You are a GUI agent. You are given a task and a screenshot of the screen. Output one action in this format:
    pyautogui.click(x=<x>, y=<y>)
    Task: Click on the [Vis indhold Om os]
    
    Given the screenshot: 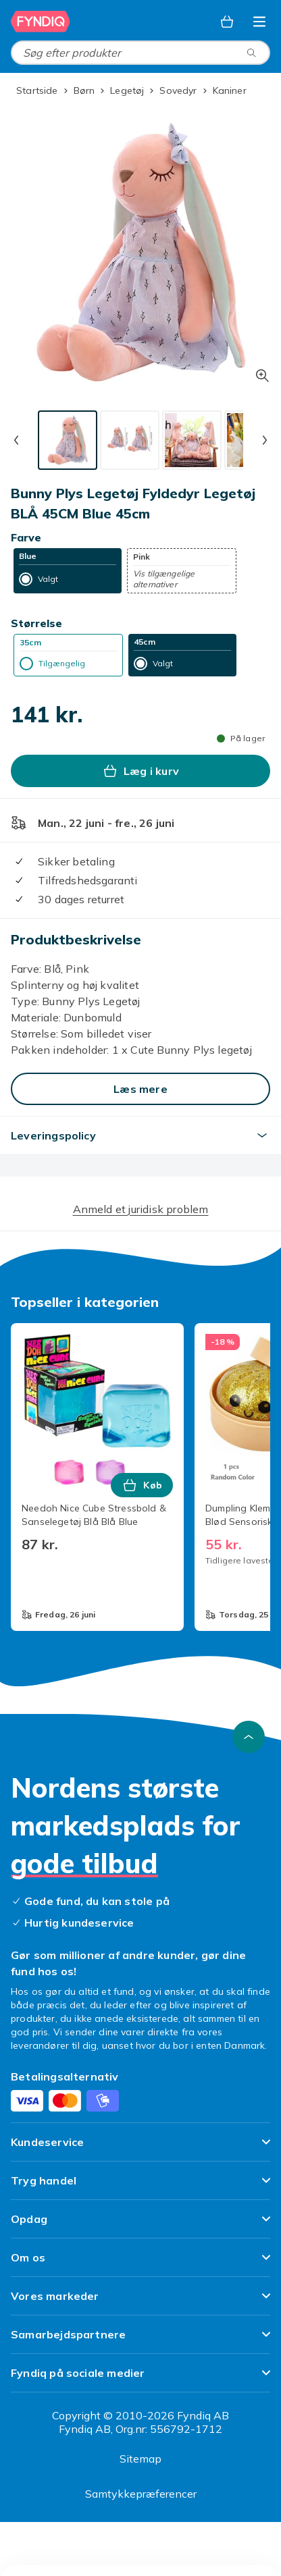 What is the action you would take?
    pyautogui.click(x=140, y=2263)
    